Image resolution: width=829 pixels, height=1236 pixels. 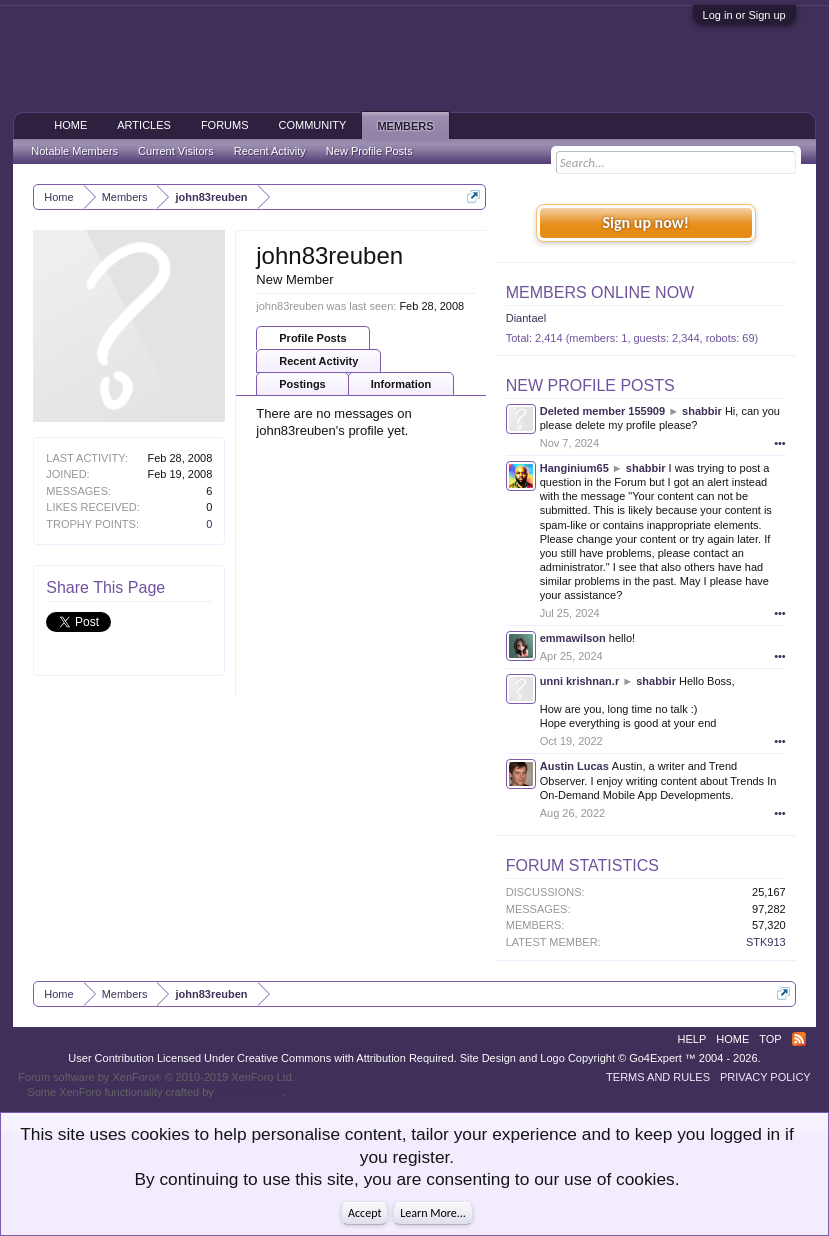 I want to click on Privacy Policy, so click(x=765, y=1077).